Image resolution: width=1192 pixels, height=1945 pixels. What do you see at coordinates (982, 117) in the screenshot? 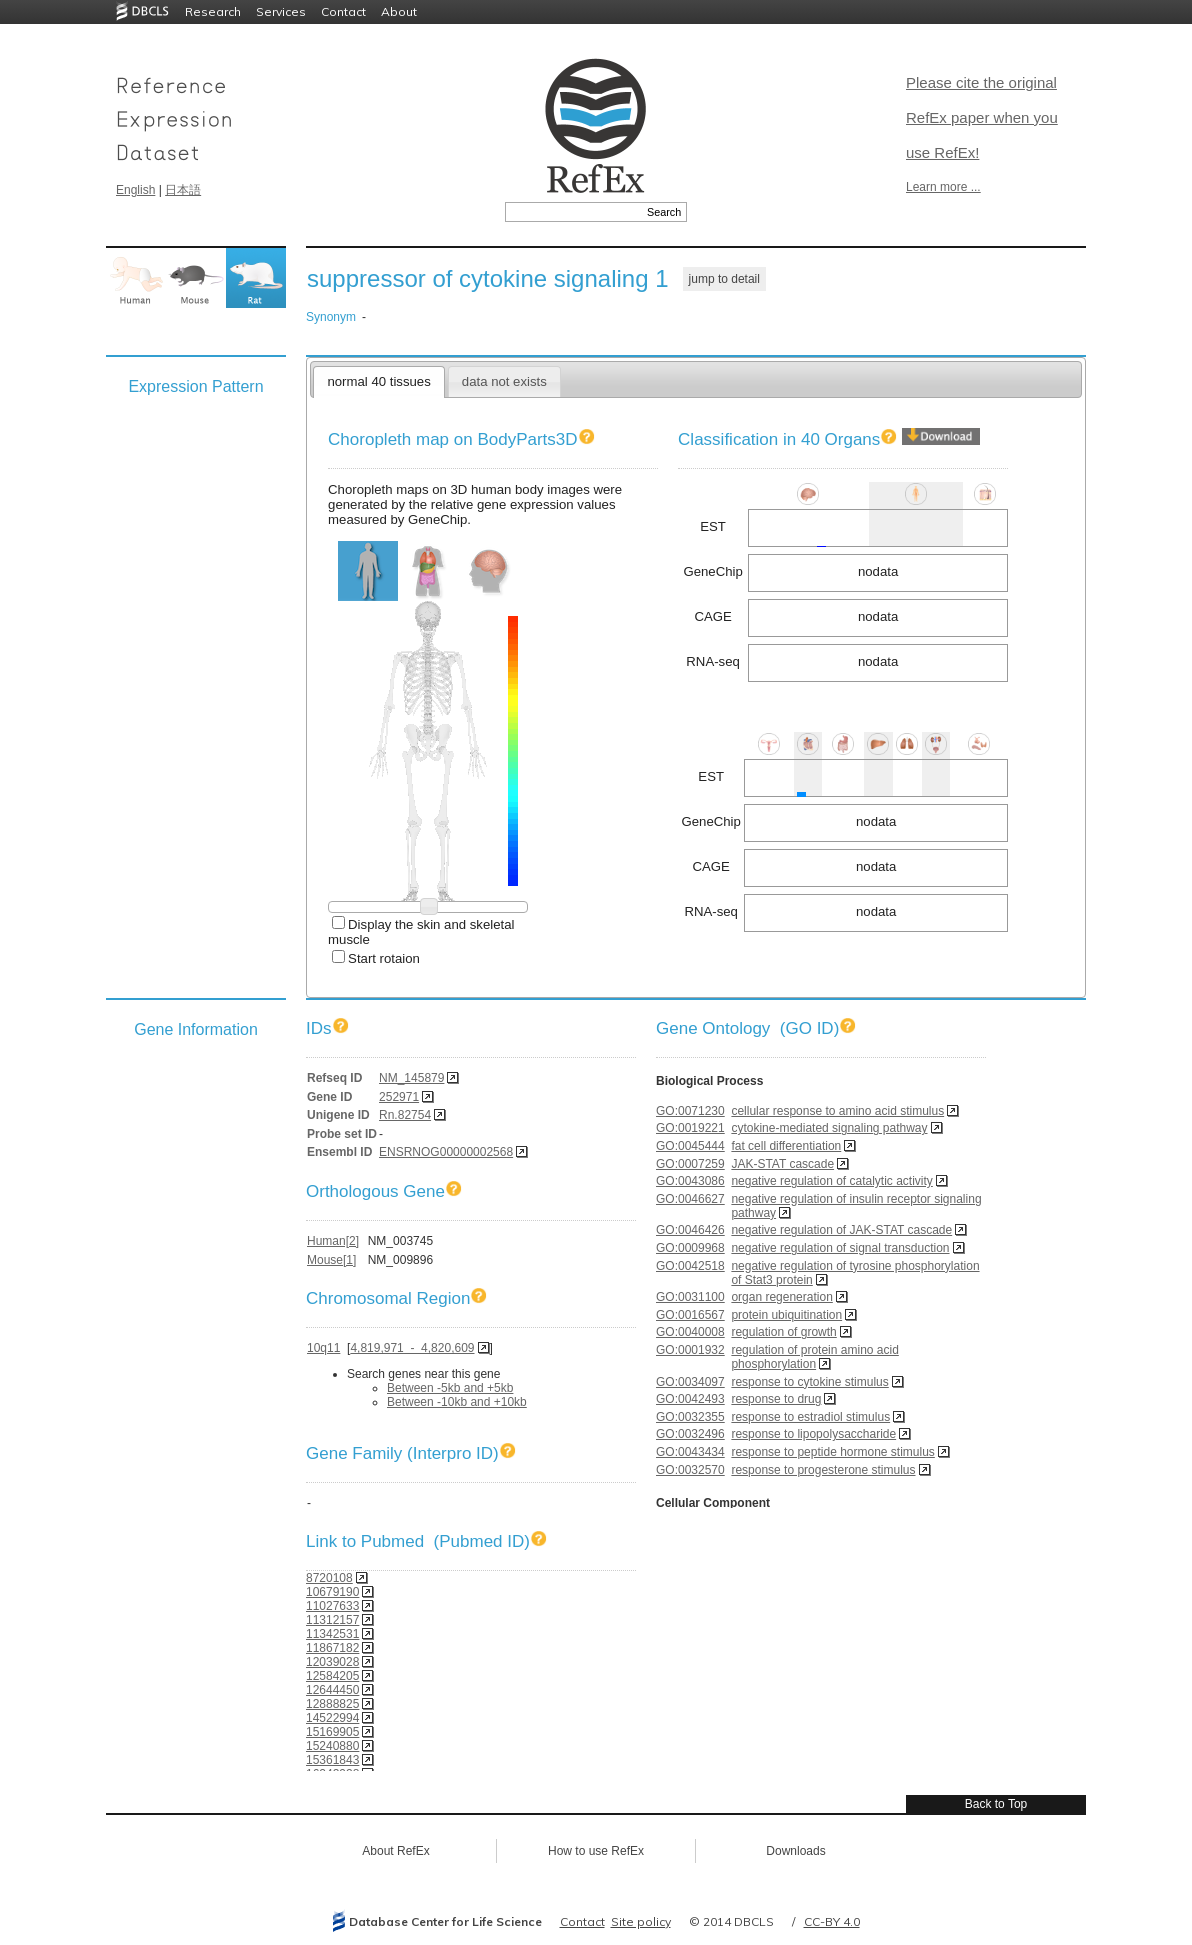
I see `Please cite the original RefEx paper when you use RefEx!` at bounding box center [982, 117].